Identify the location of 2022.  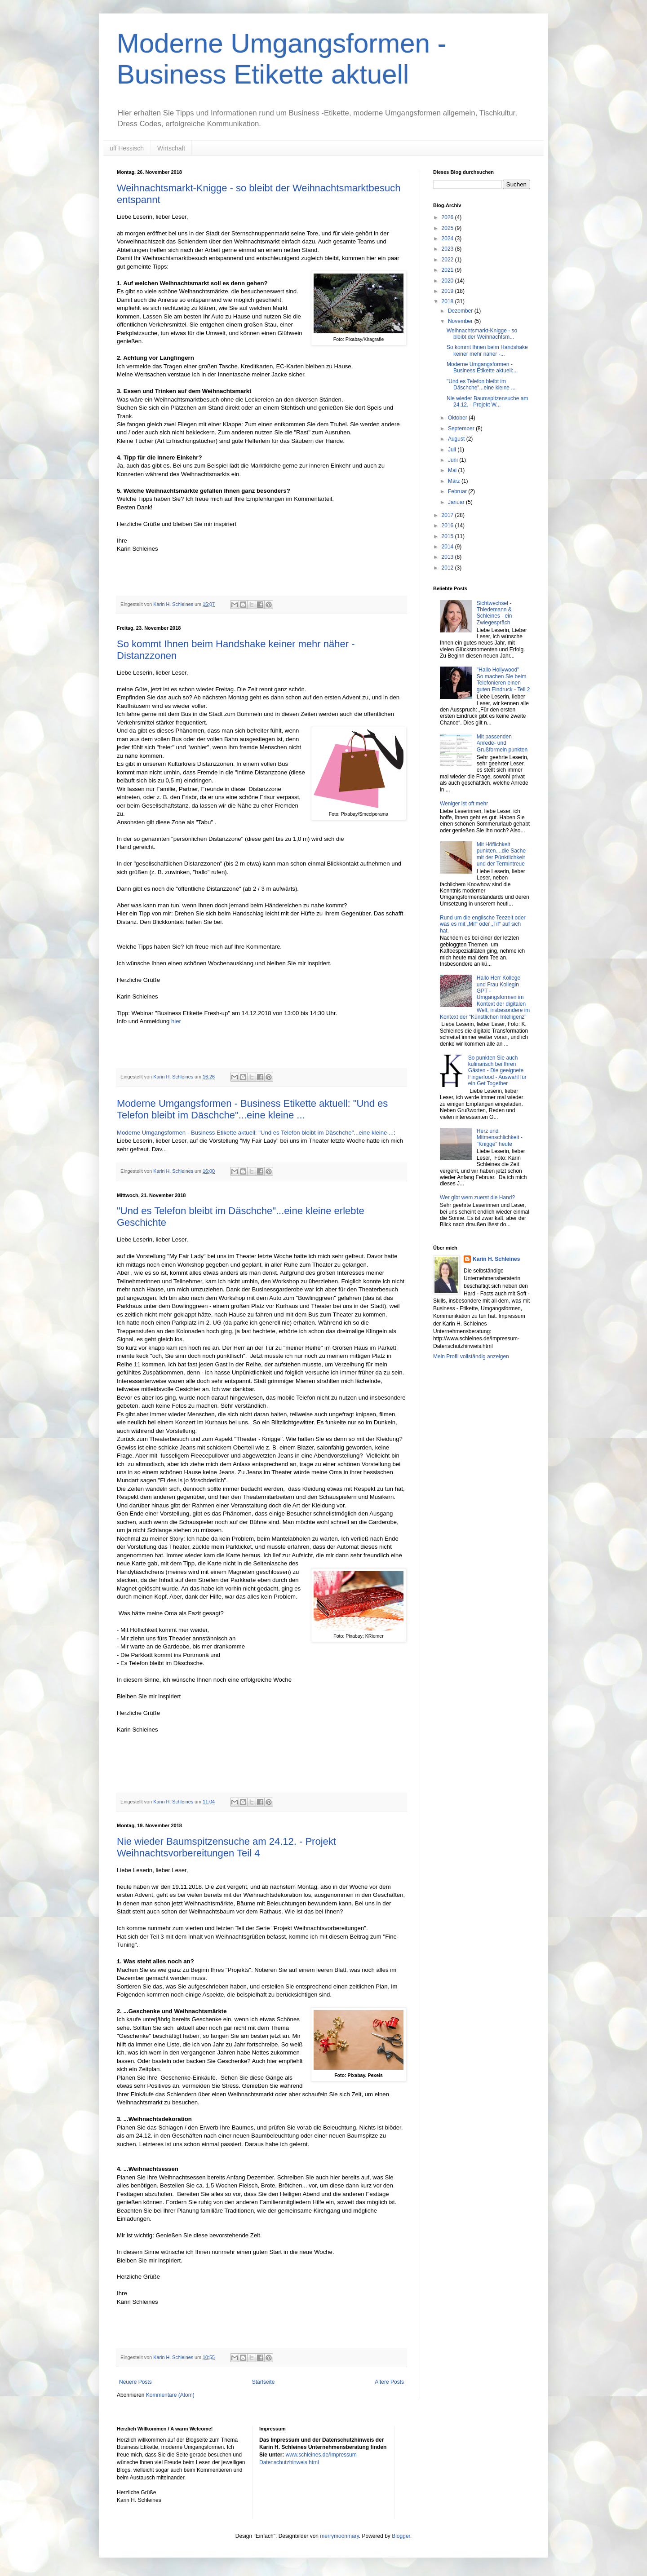
(448, 259).